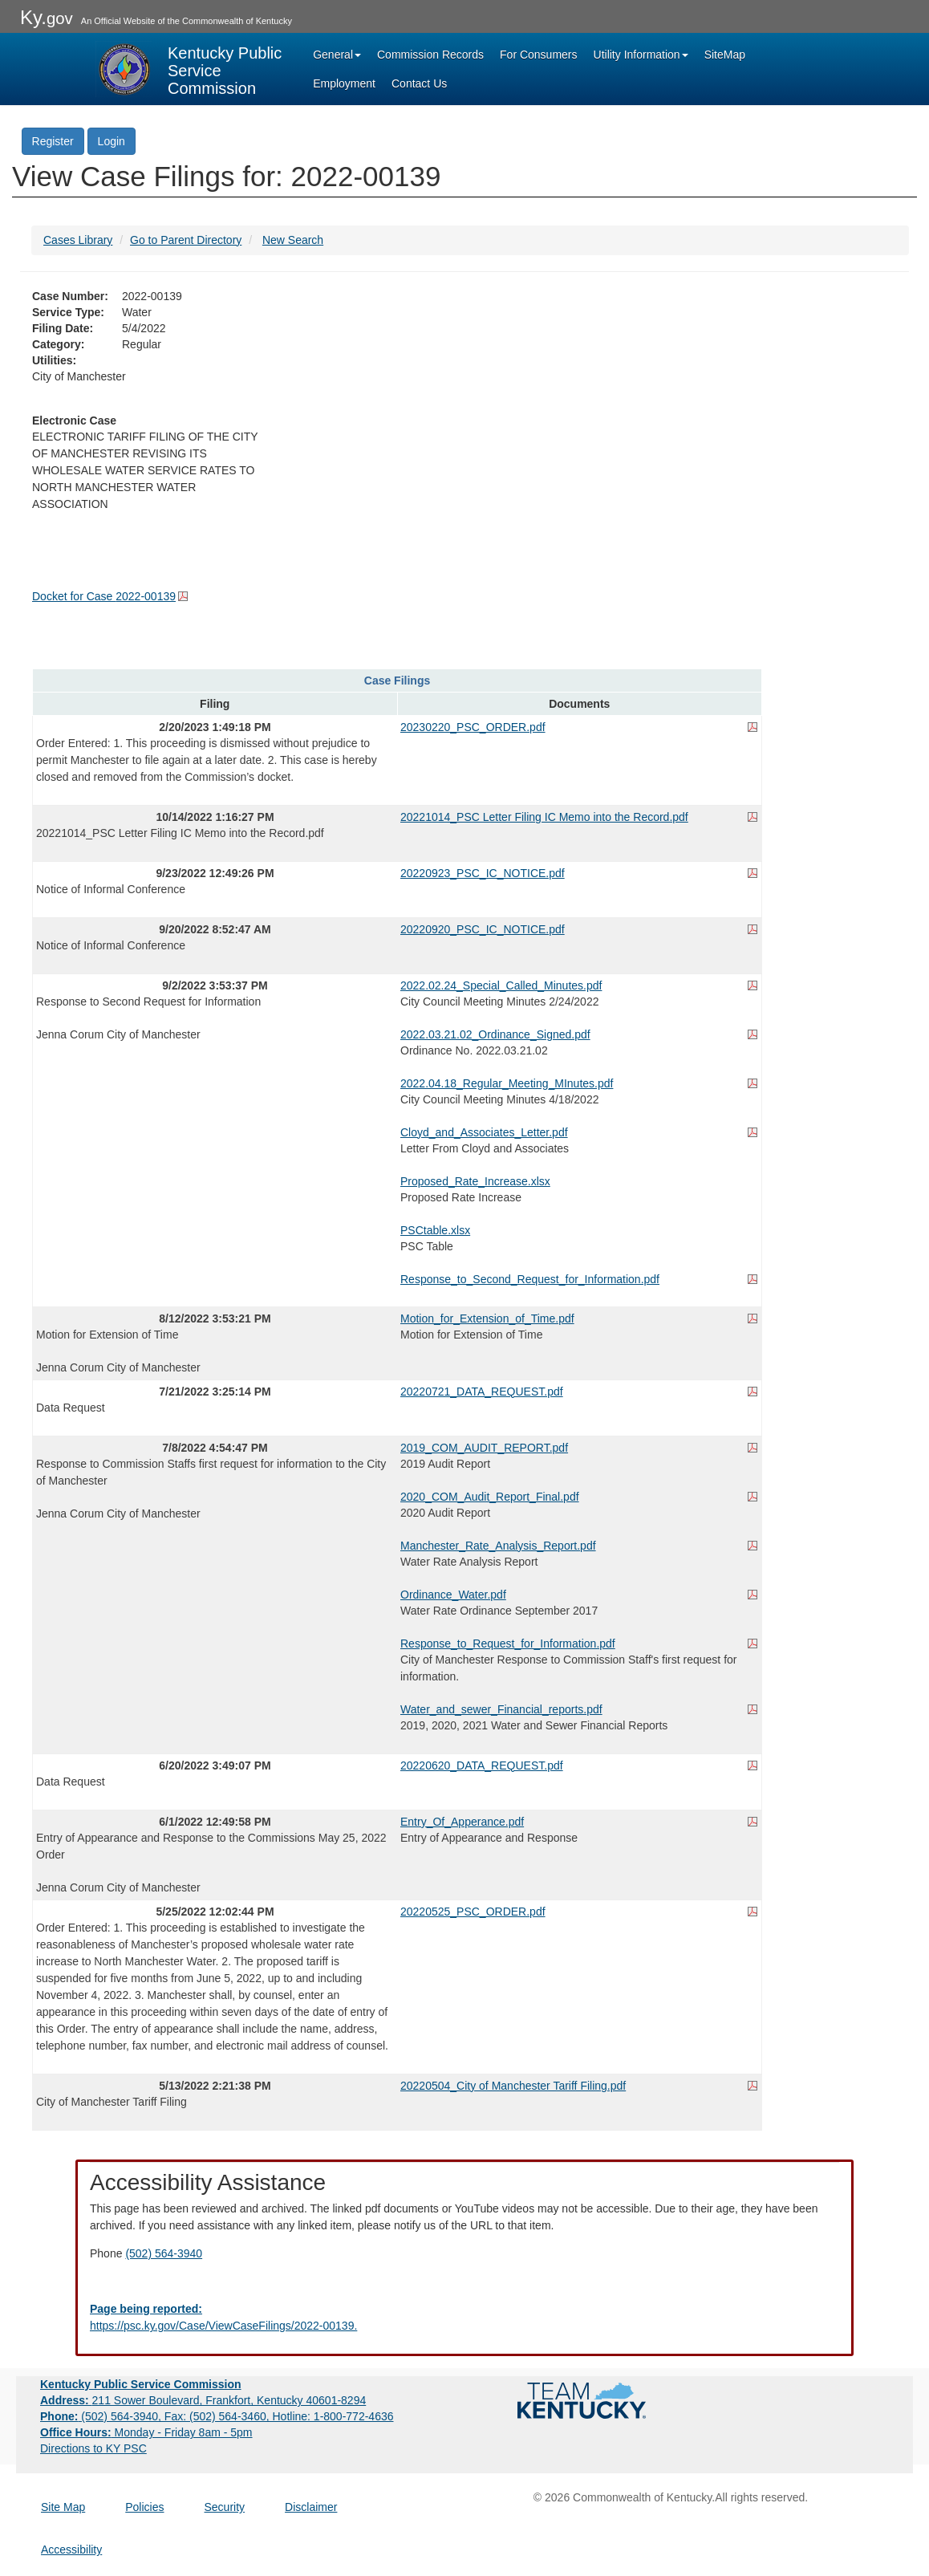 The width and height of the screenshot is (929, 2576). Describe the element at coordinates (529, 1279) in the screenshot. I see `Response_to_Second_Request_for_Information.pdf` at that location.